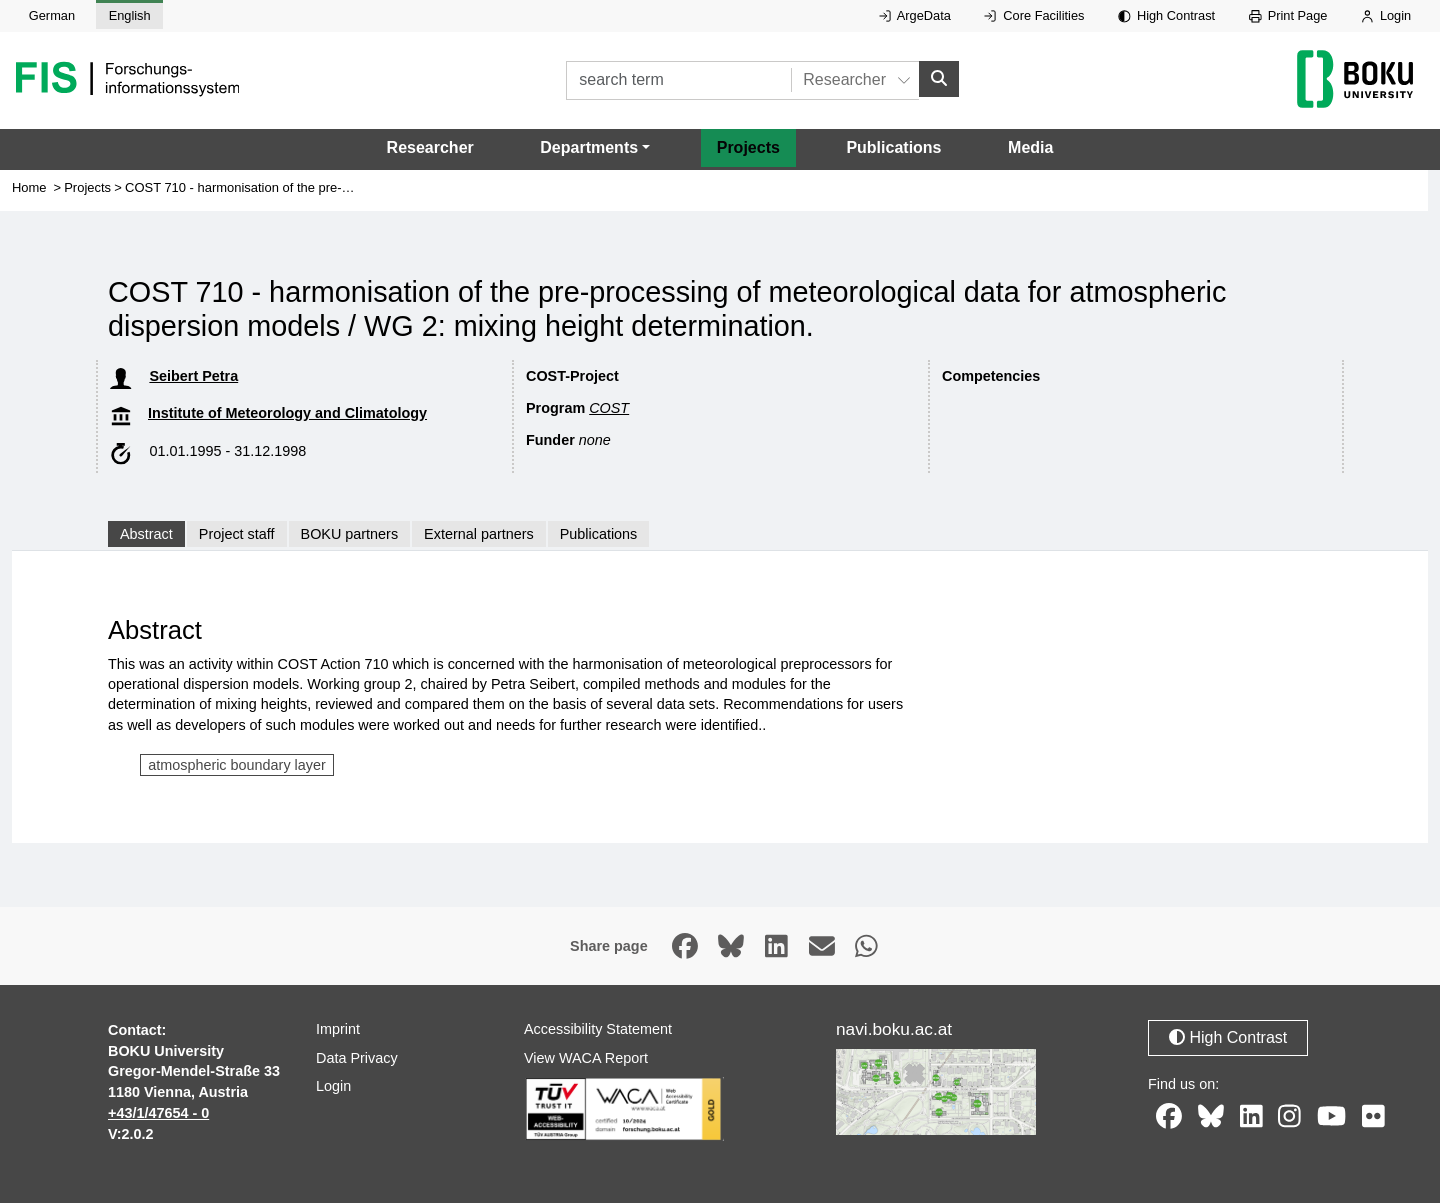 The height and width of the screenshot is (1203, 1440). What do you see at coordinates (430, 148) in the screenshot?
I see `Researcher` at bounding box center [430, 148].